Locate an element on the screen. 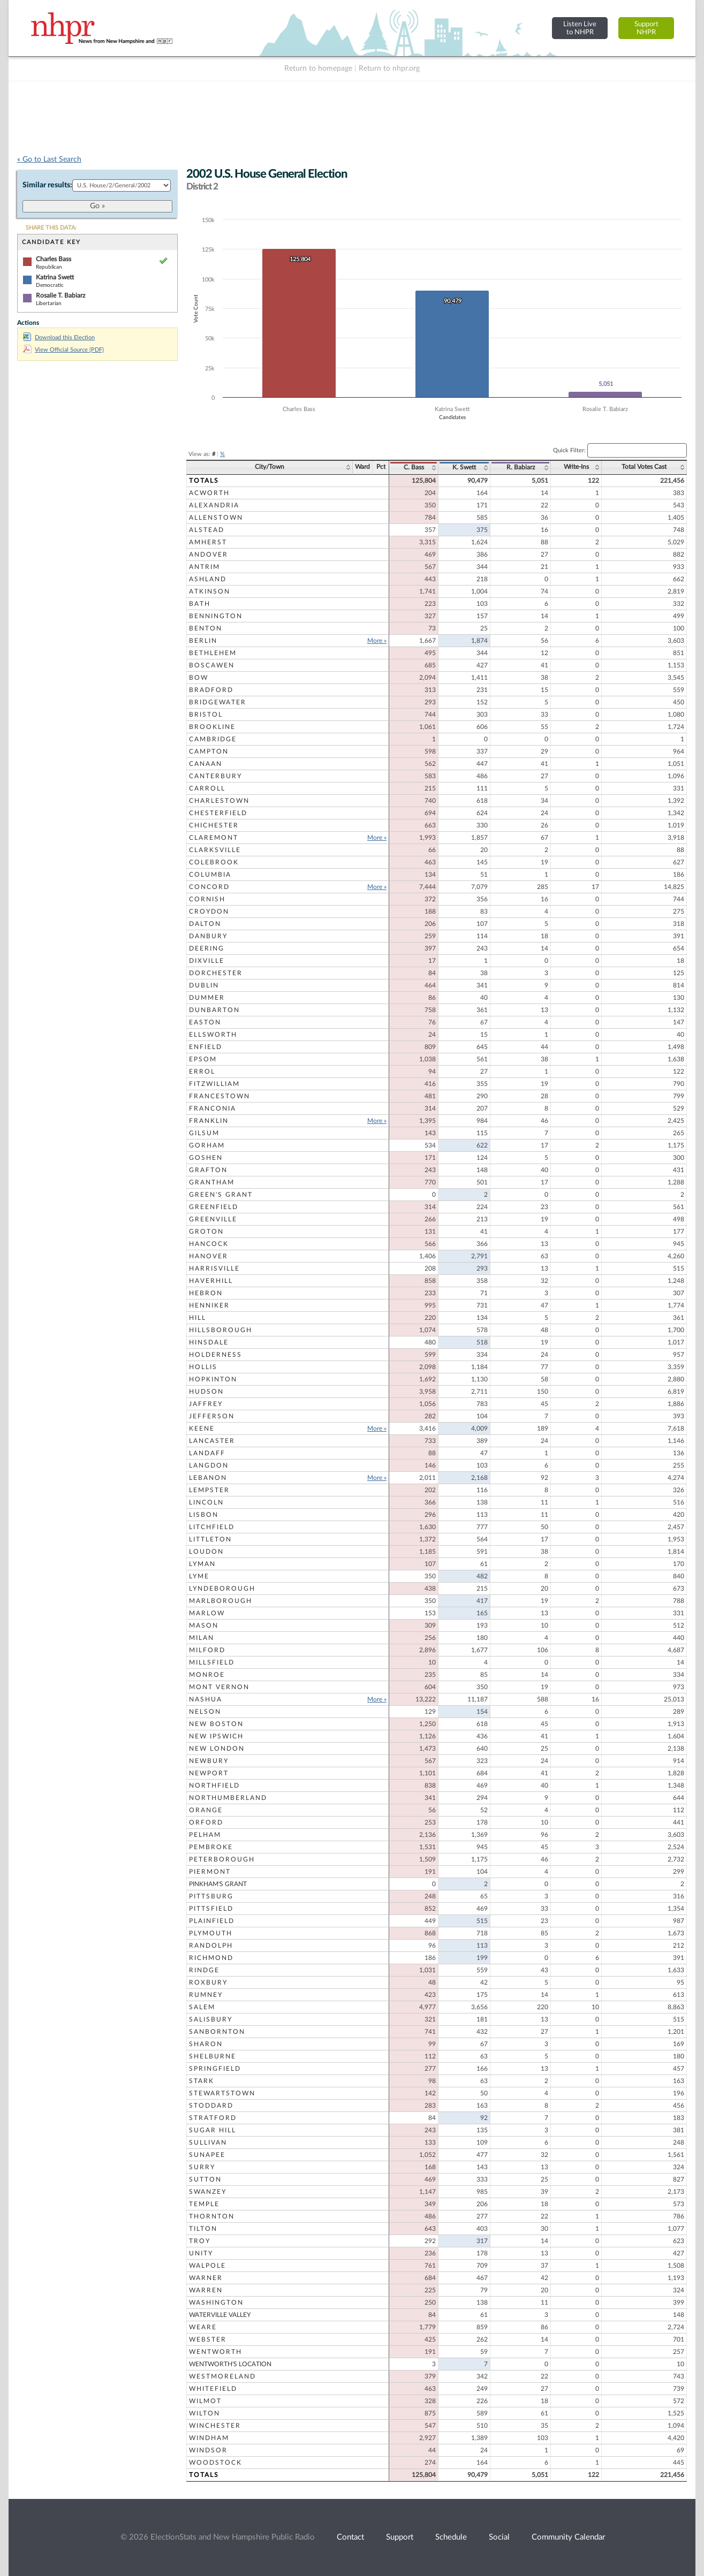  Colebrook is located at coordinates (214, 862).